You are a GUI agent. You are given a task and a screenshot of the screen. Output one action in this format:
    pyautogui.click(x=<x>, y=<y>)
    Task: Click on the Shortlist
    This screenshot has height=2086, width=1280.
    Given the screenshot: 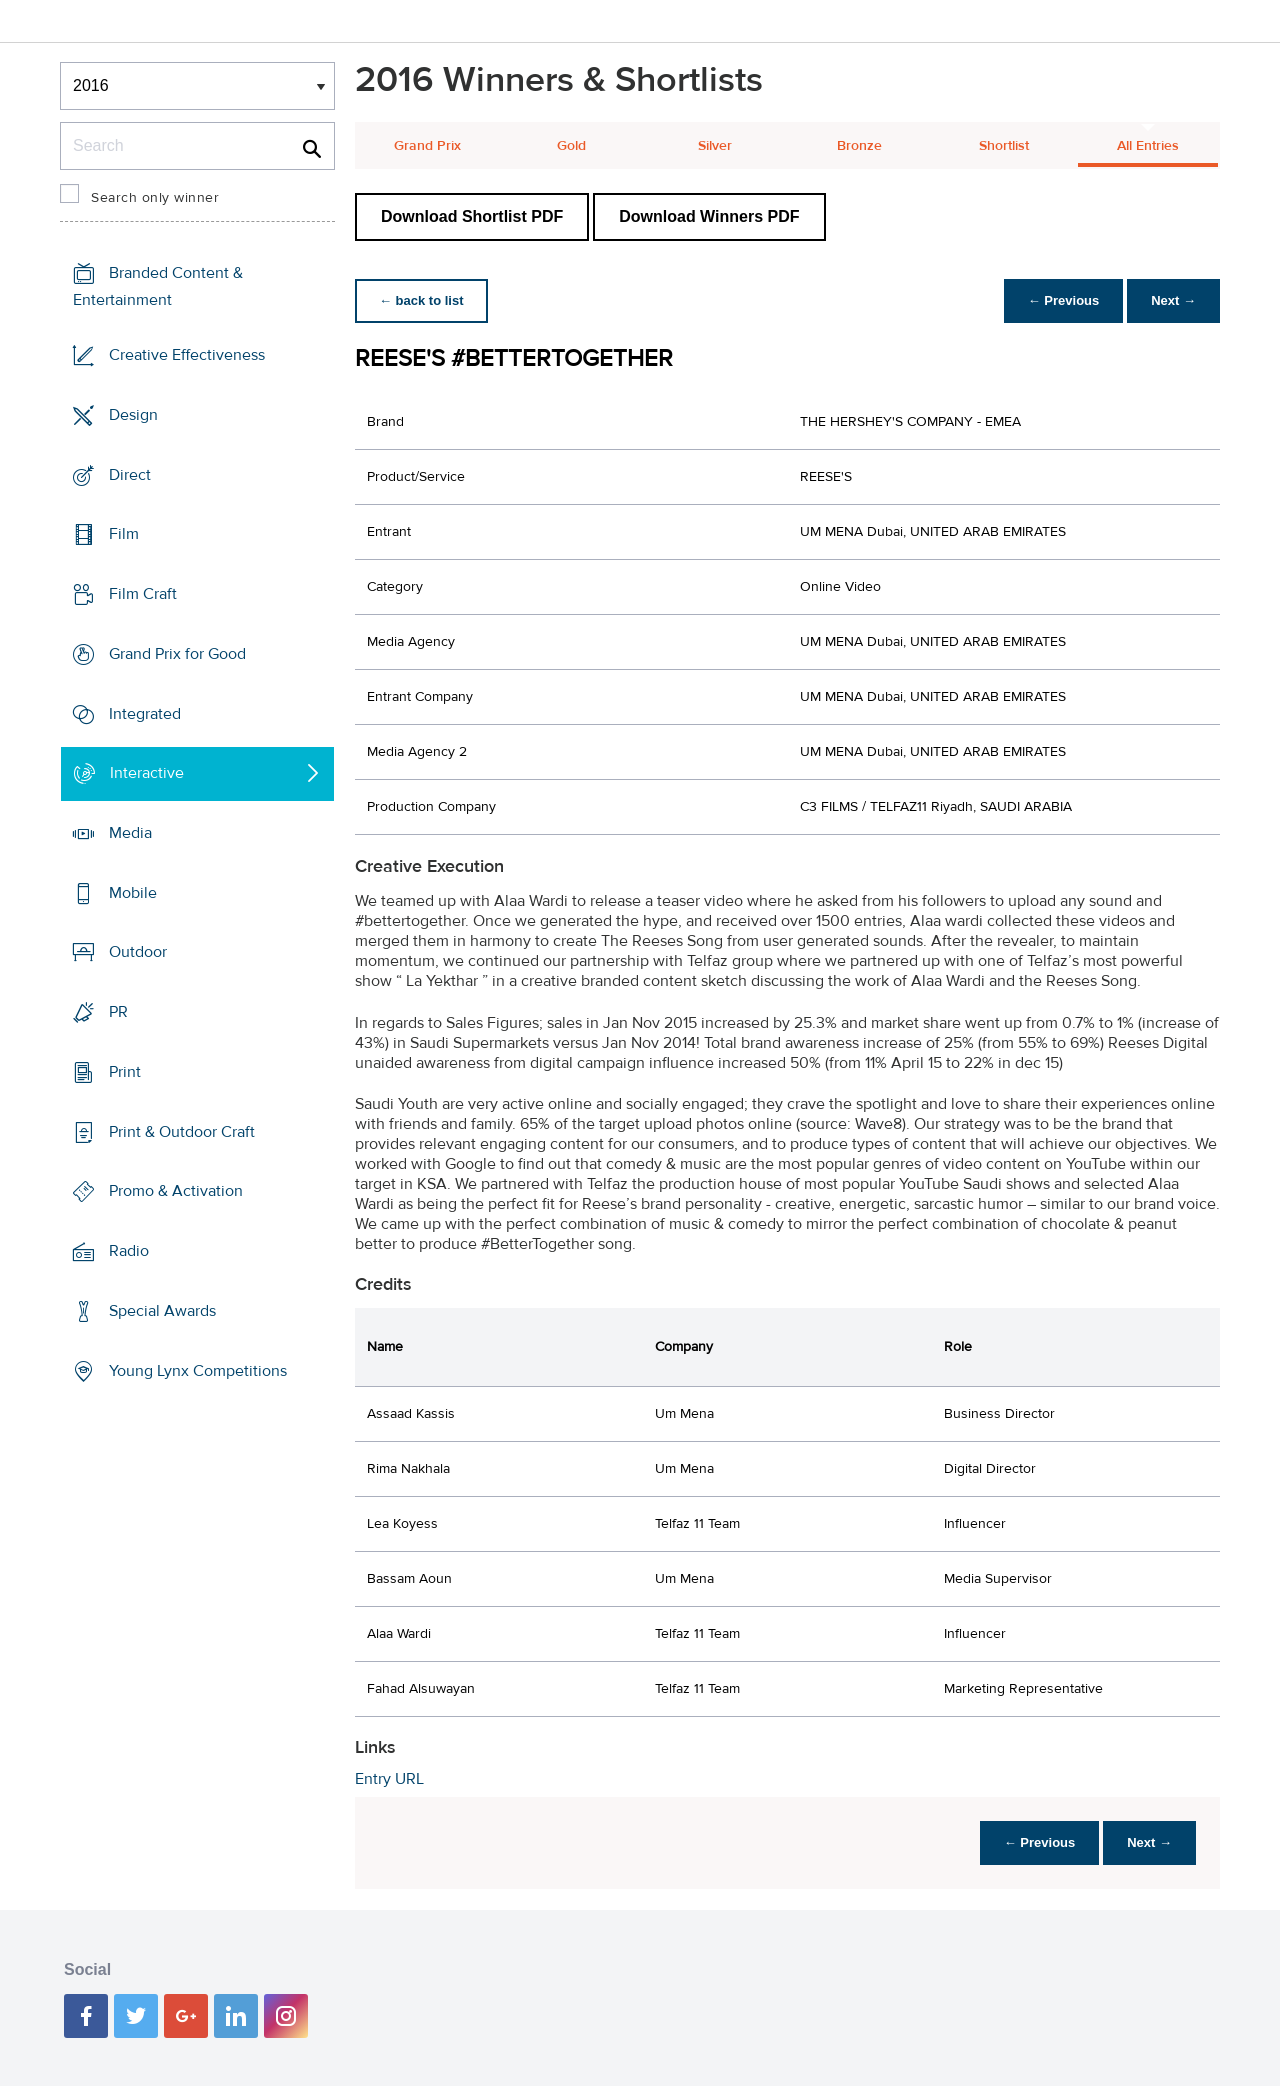 What is the action you would take?
    pyautogui.click(x=1004, y=146)
    